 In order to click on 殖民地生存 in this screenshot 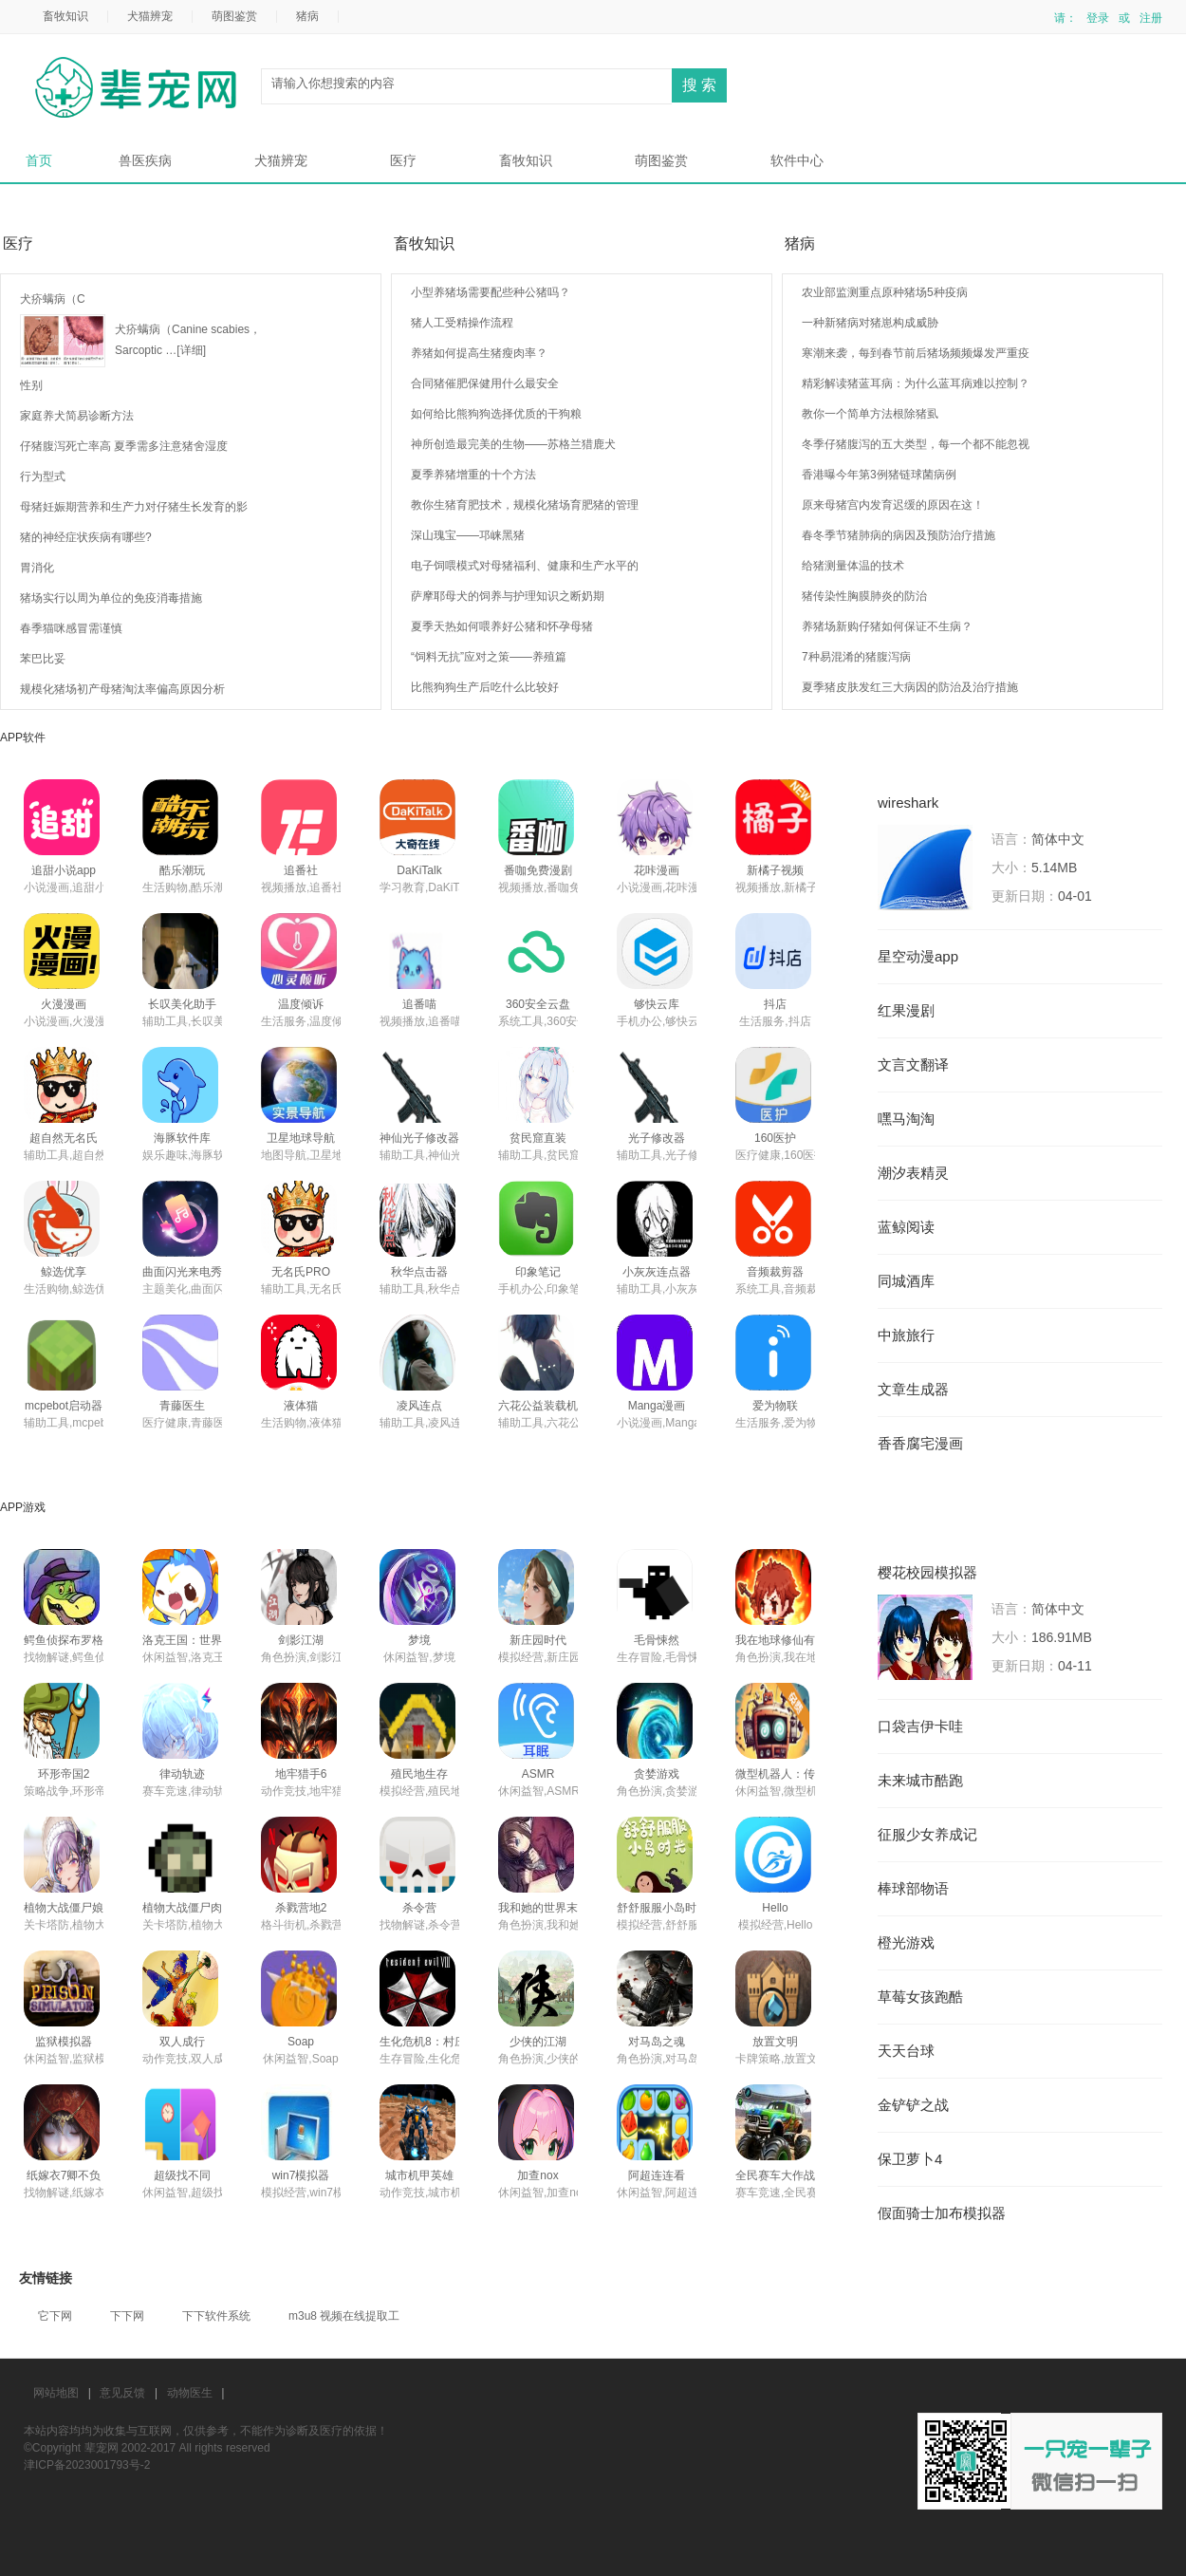, I will do `click(419, 1774)`.